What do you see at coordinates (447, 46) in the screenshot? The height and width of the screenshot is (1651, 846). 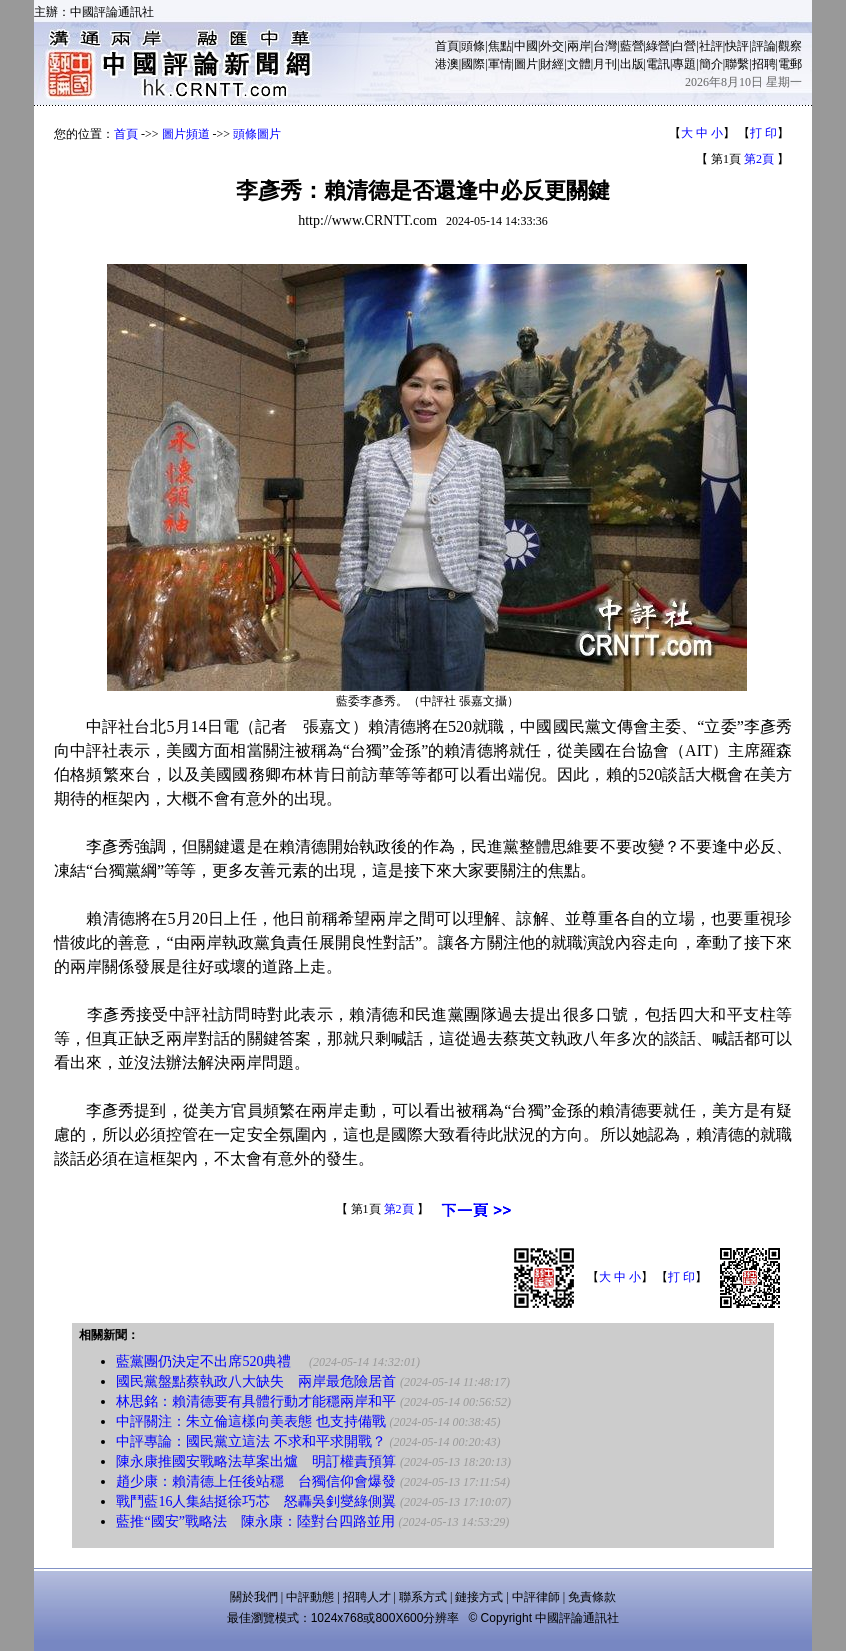 I see `首頁` at bounding box center [447, 46].